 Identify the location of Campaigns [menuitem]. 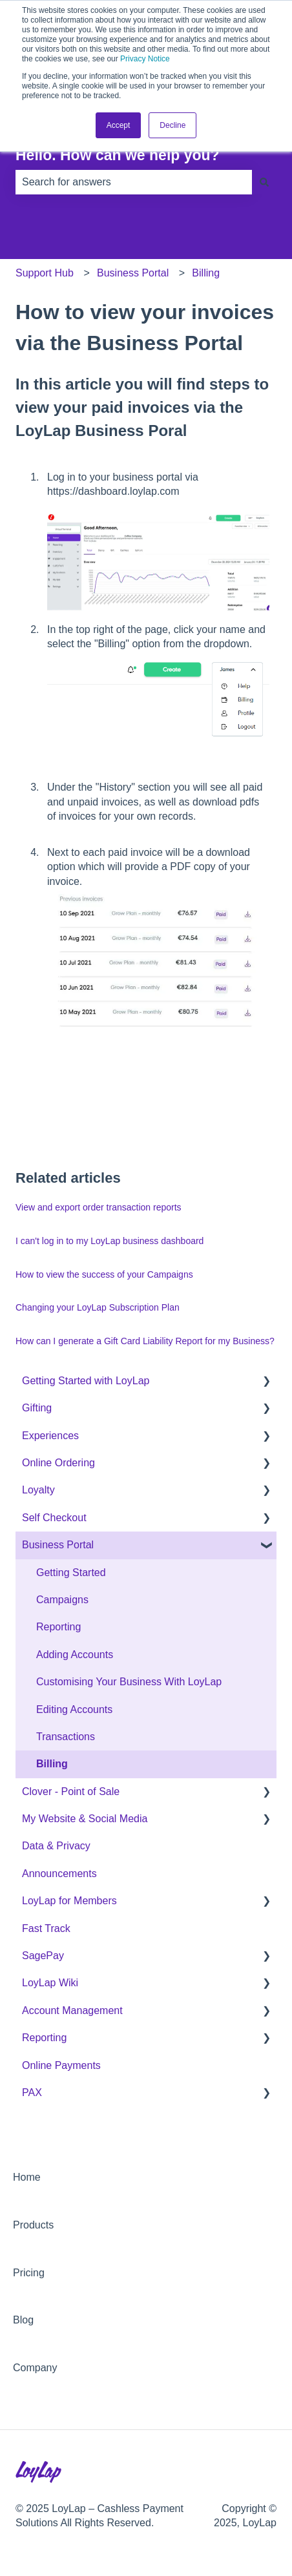
(62, 1599).